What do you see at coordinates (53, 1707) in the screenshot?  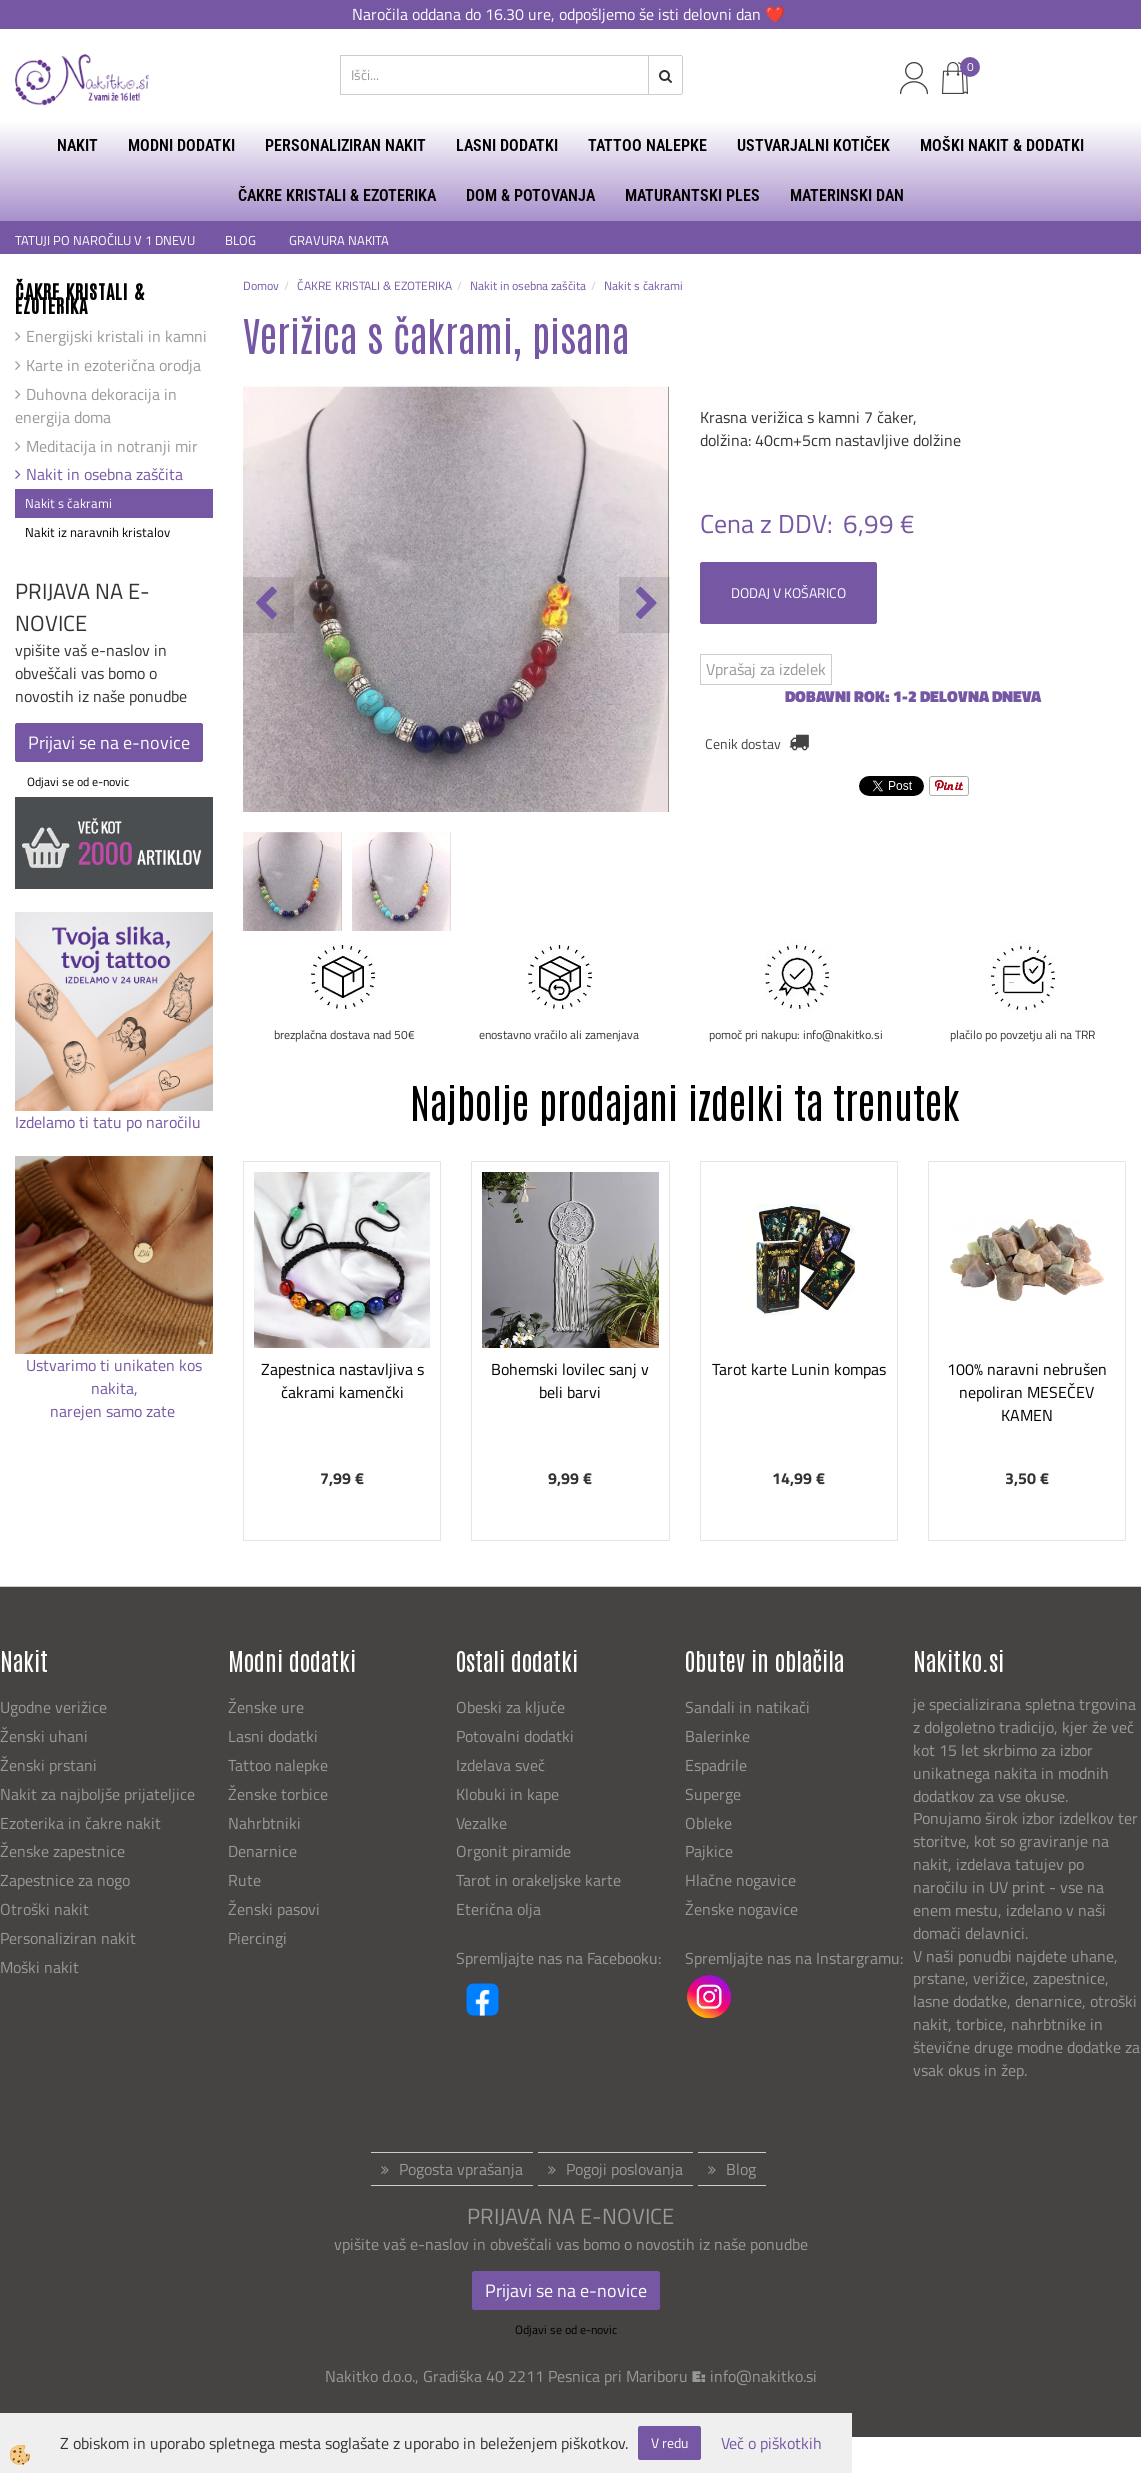 I see `Ugodne verižice` at bounding box center [53, 1707].